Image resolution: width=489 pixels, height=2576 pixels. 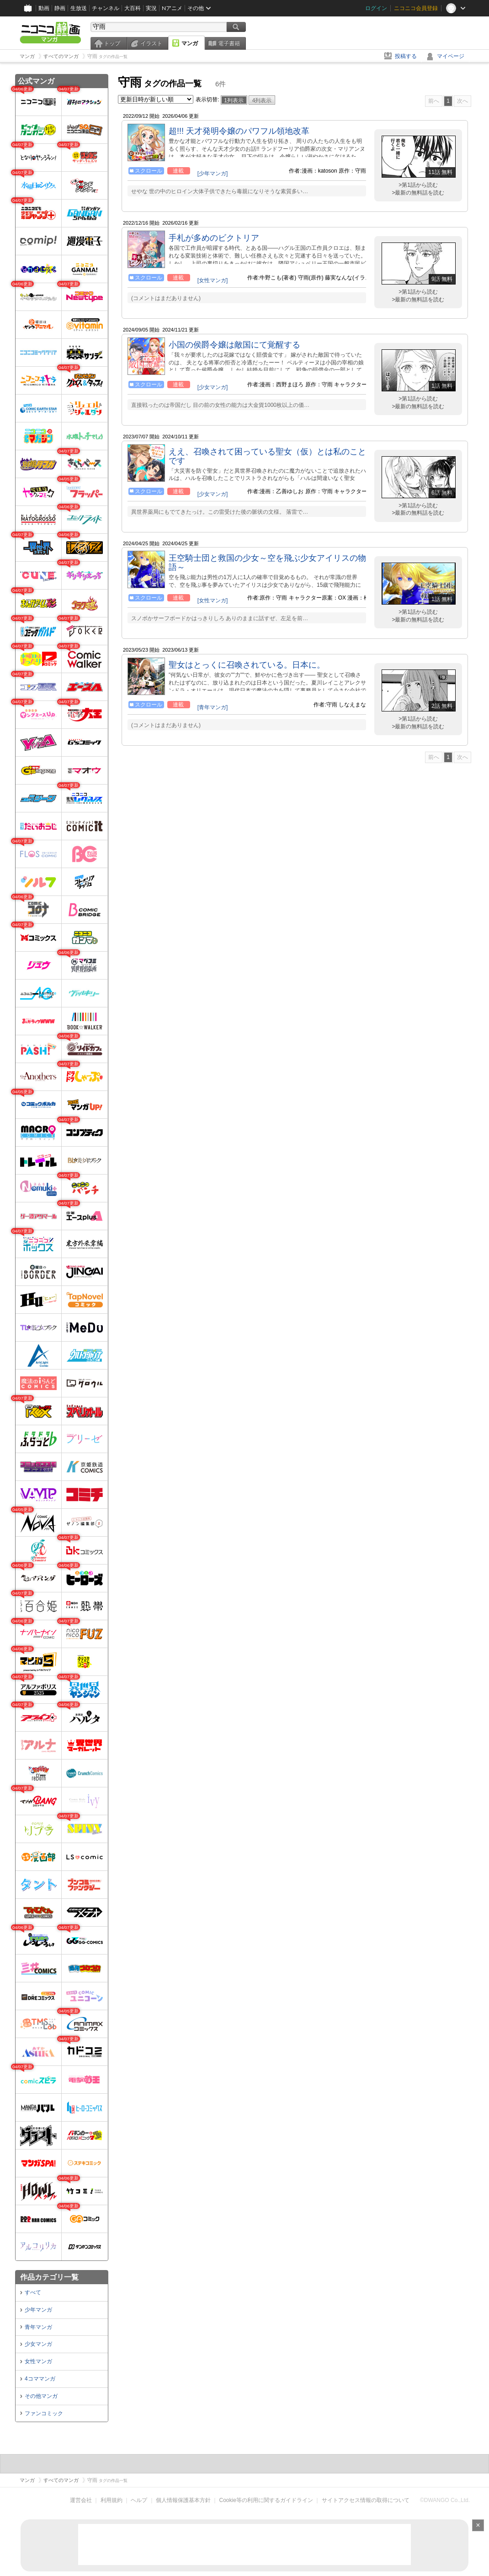 What do you see at coordinates (234, 344) in the screenshot?
I see `小国の侯爵令嬢は敵国にて覚醒する` at bounding box center [234, 344].